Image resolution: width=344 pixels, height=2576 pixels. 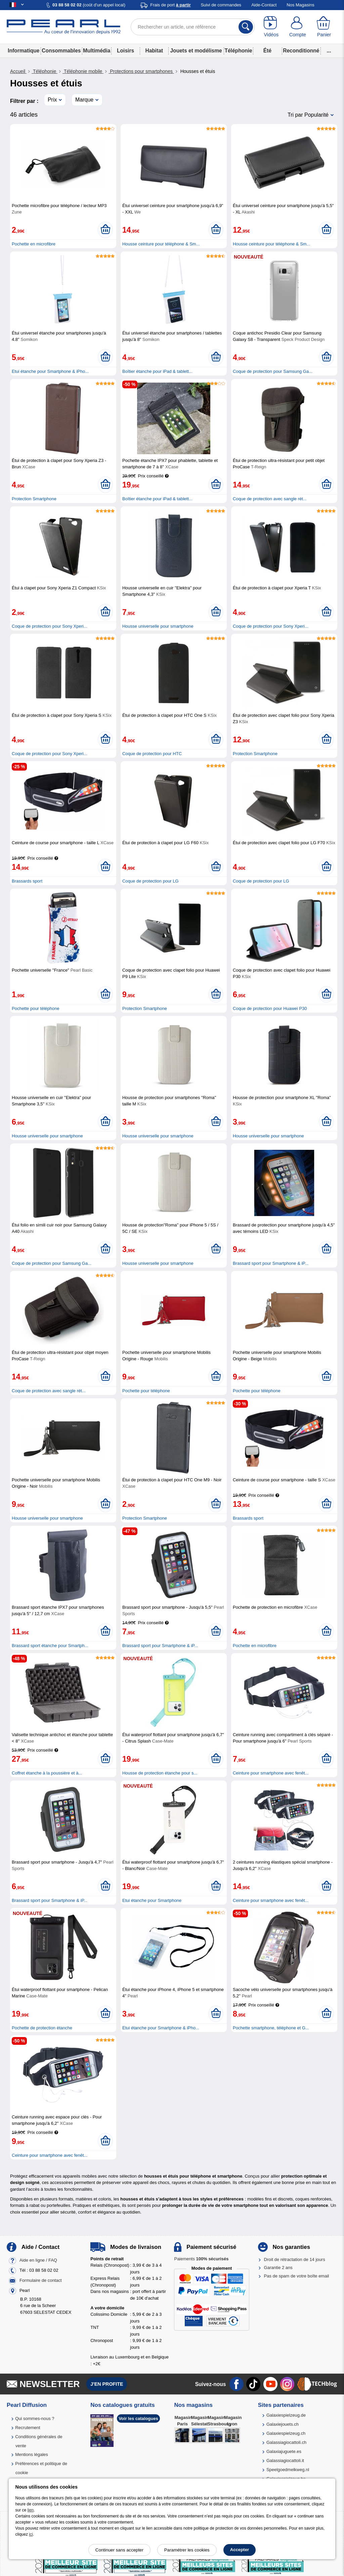 What do you see at coordinates (161, 243) in the screenshot?
I see `Housse ceinture pour téléphone & Sm...` at bounding box center [161, 243].